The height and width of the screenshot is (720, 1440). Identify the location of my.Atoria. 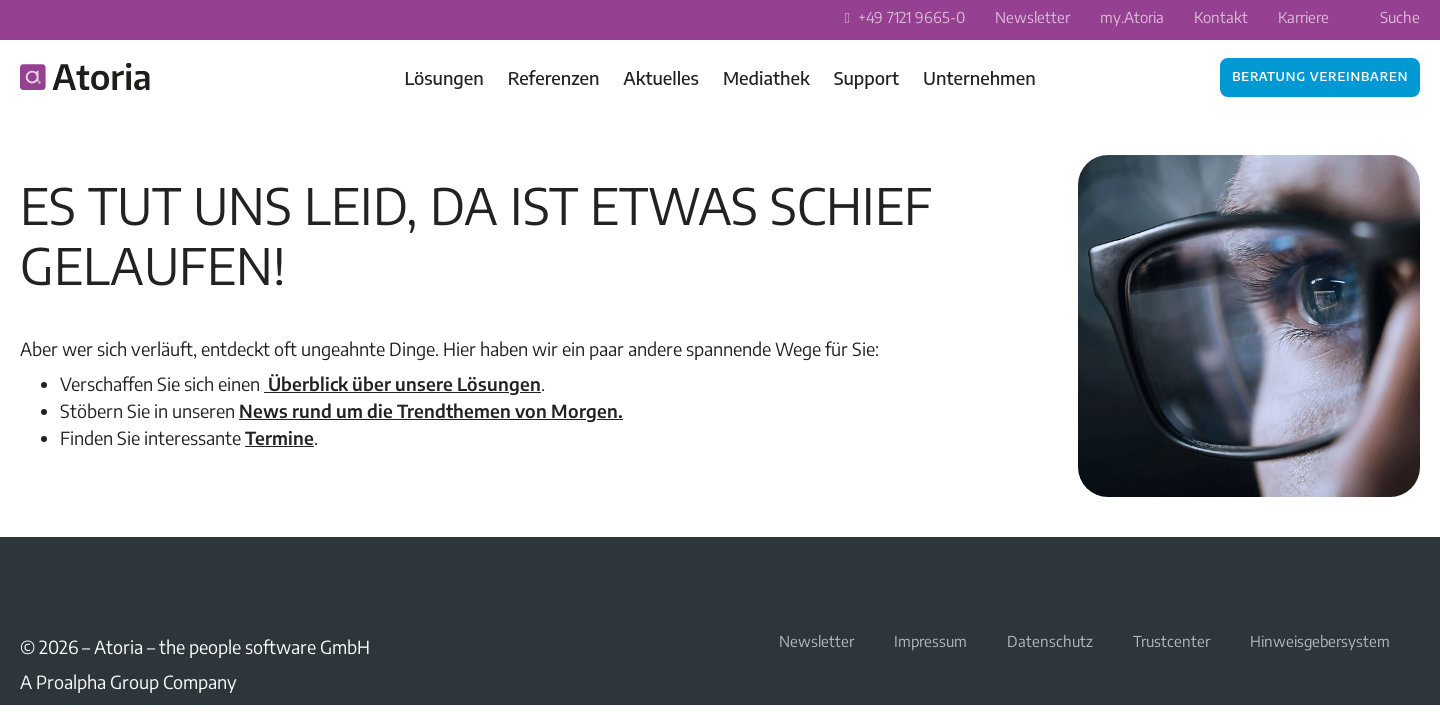
(1132, 17).